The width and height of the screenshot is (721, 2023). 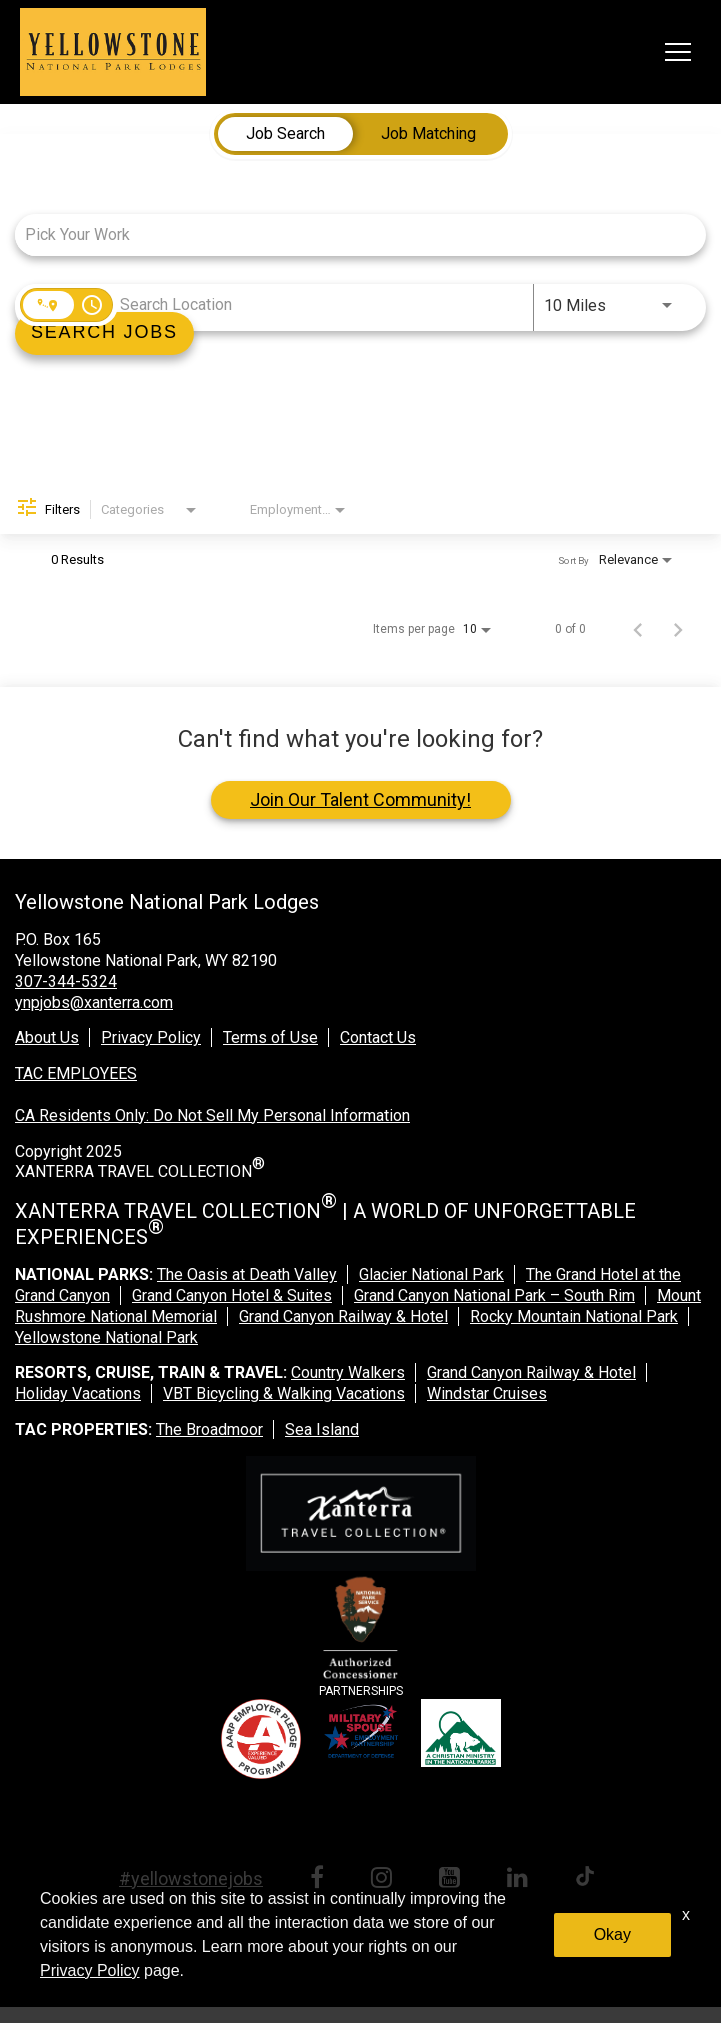 What do you see at coordinates (350, 234) in the screenshot?
I see `[combobox]` at bounding box center [350, 234].